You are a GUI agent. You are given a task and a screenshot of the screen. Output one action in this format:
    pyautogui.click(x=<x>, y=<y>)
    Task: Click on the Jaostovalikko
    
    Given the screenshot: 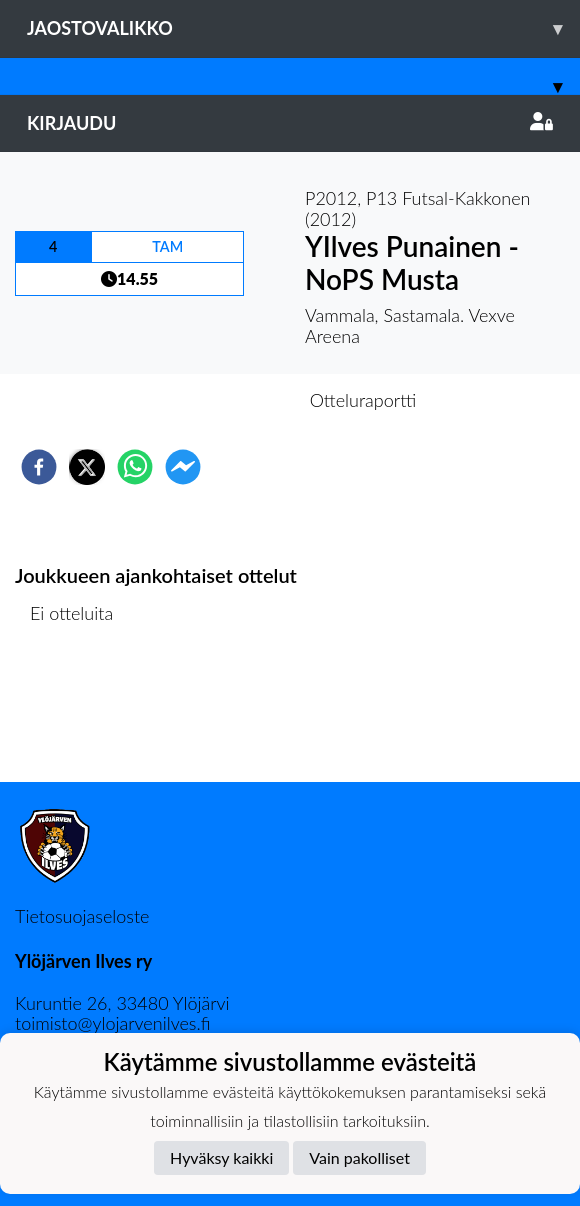 What is the action you would take?
    pyautogui.click(x=303, y=28)
    